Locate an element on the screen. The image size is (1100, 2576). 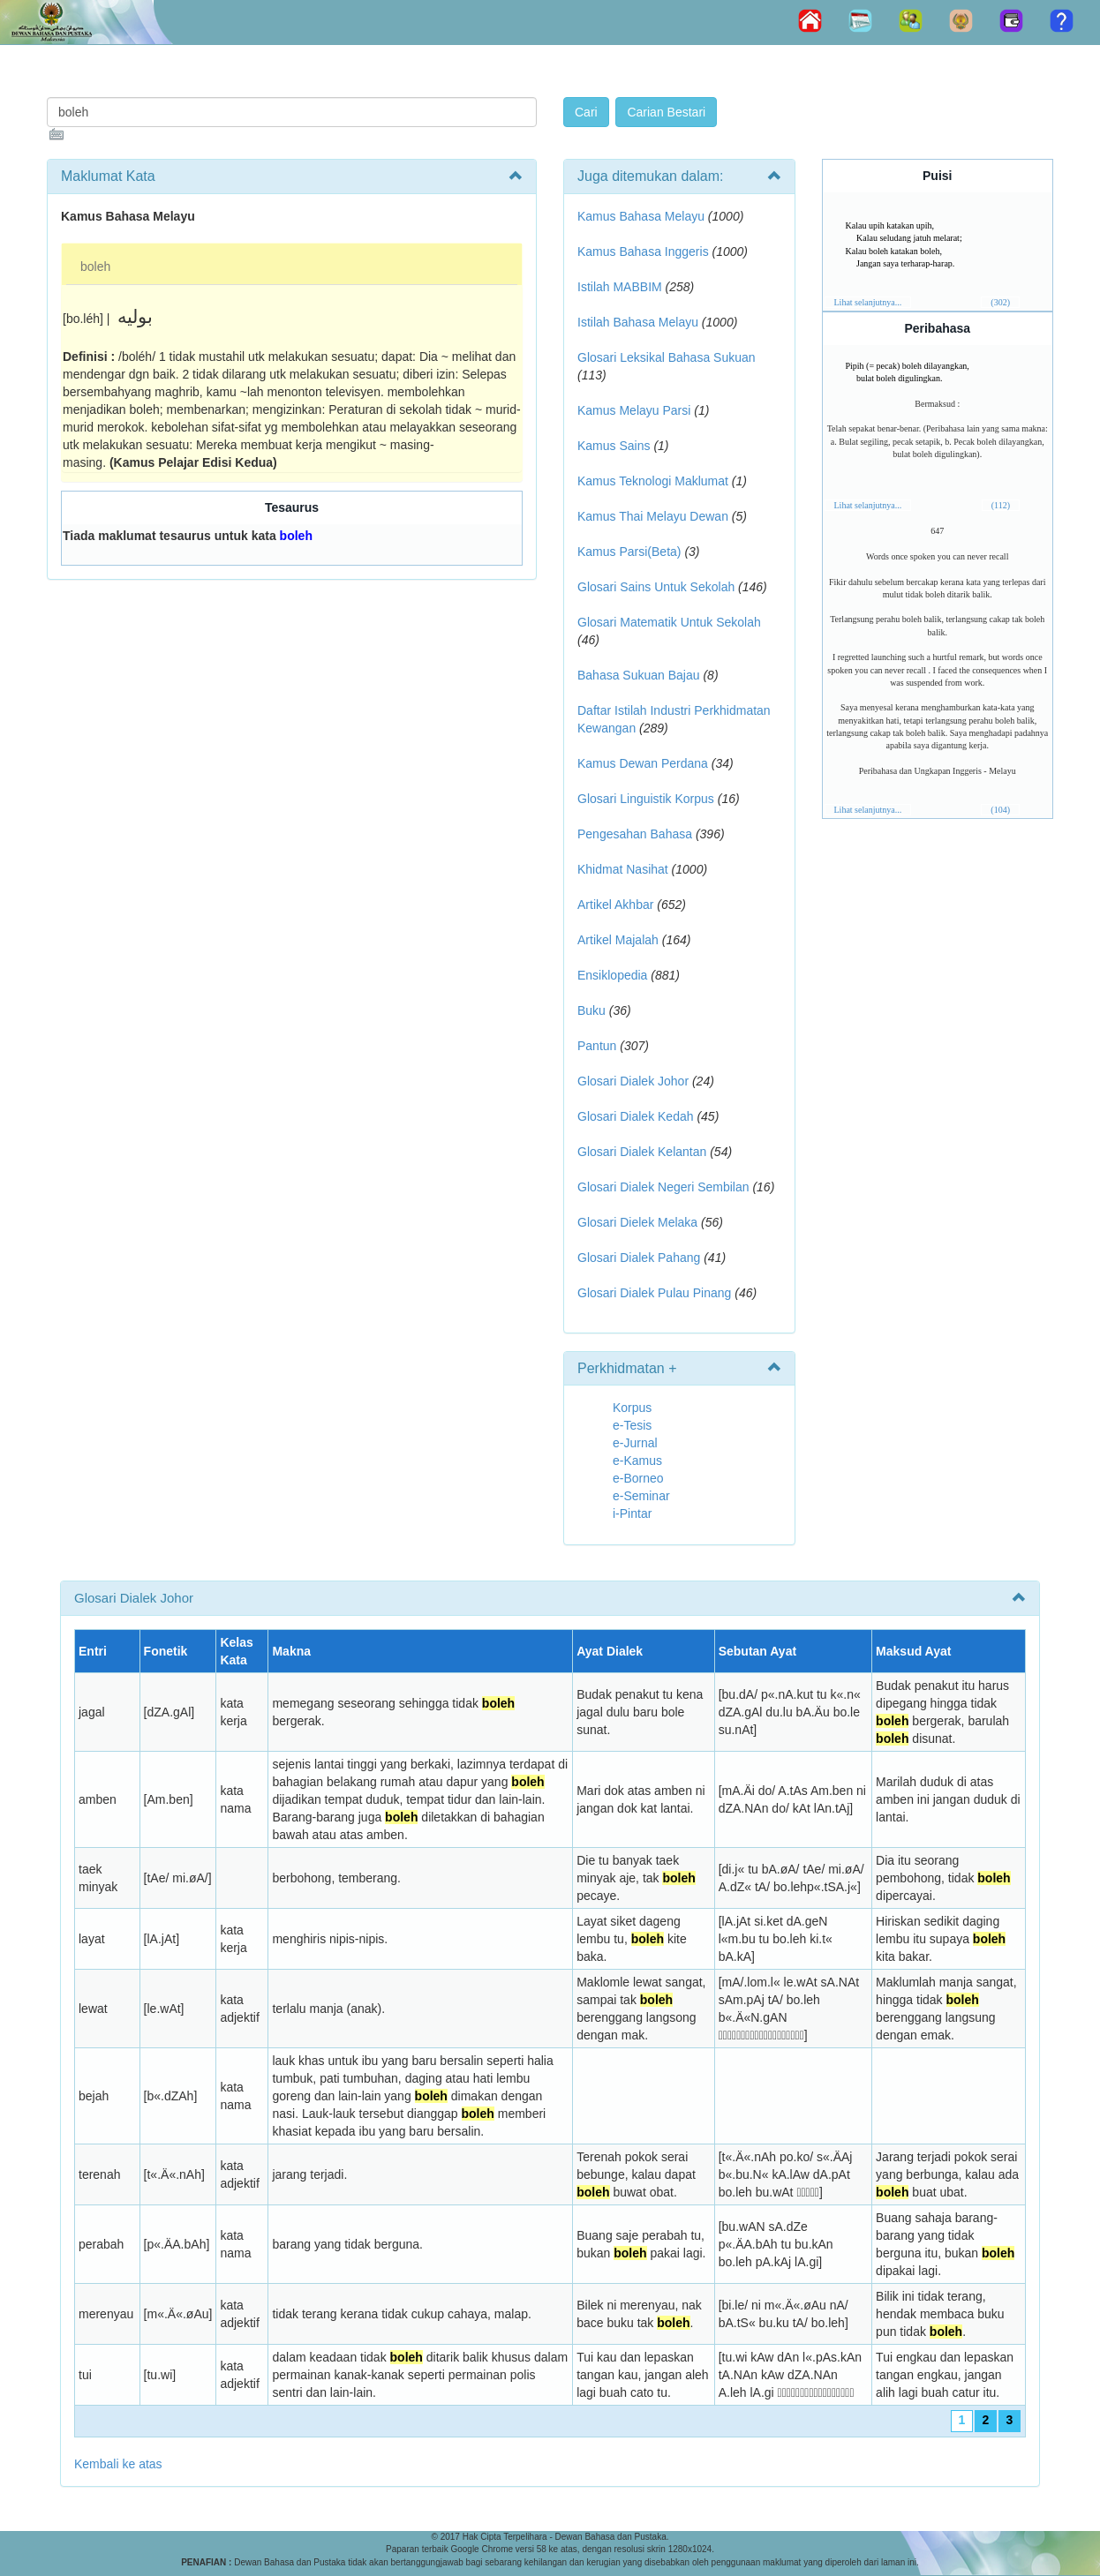
(302) is located at coordinates (1000, 302).